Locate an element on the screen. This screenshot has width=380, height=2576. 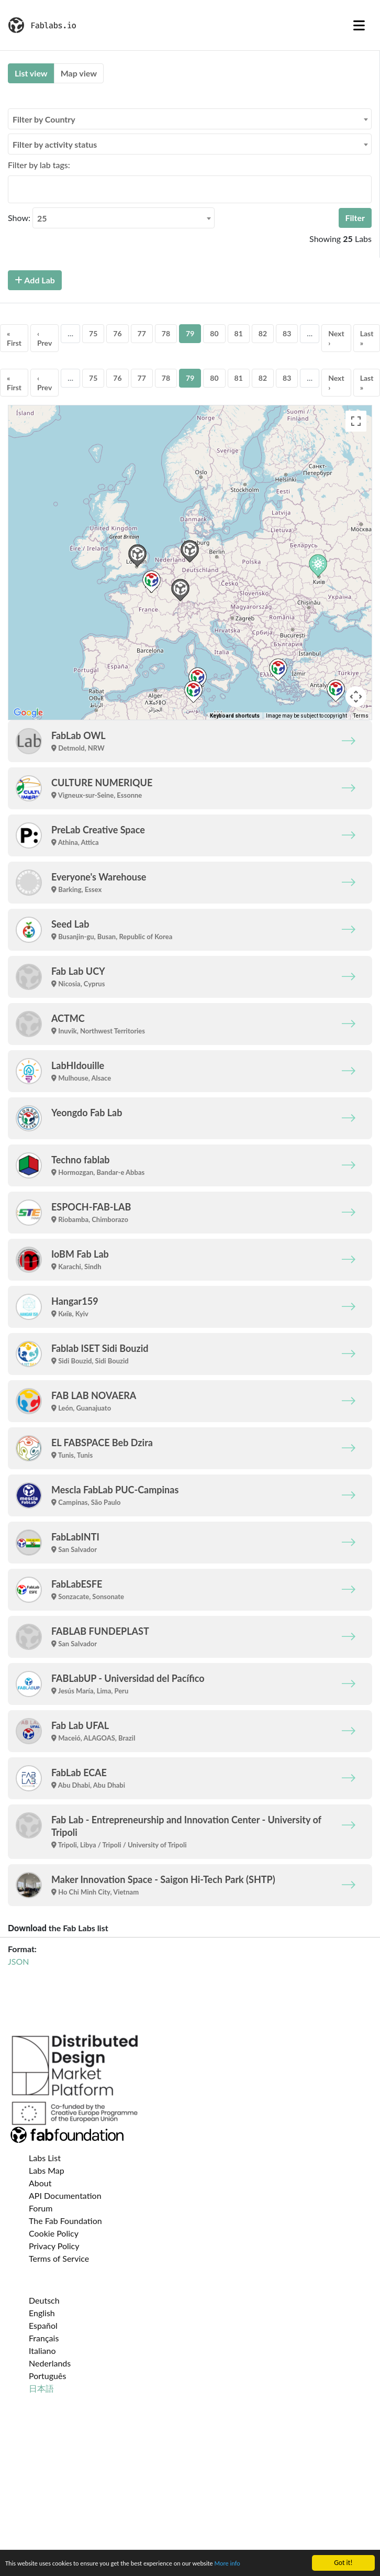
25 [textbox] is located at coordinates (42, 218).